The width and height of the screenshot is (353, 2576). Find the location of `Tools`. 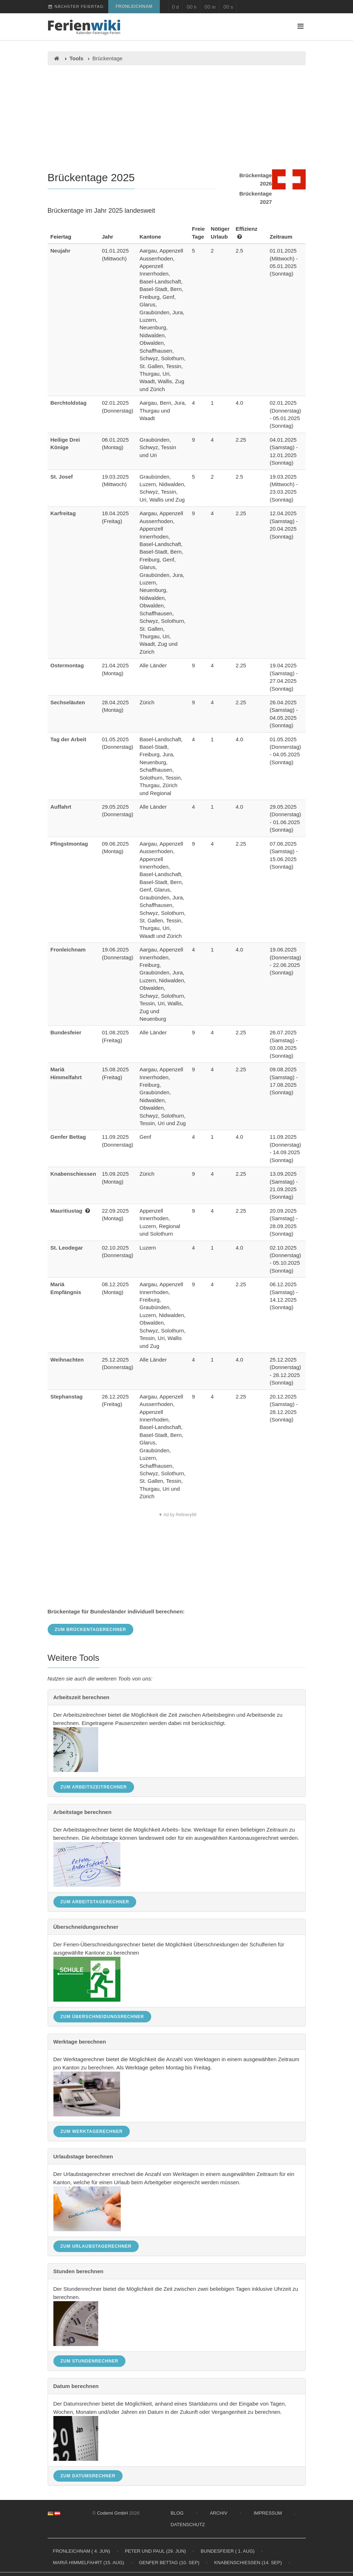

Tools is located at coordinates (77, 58).